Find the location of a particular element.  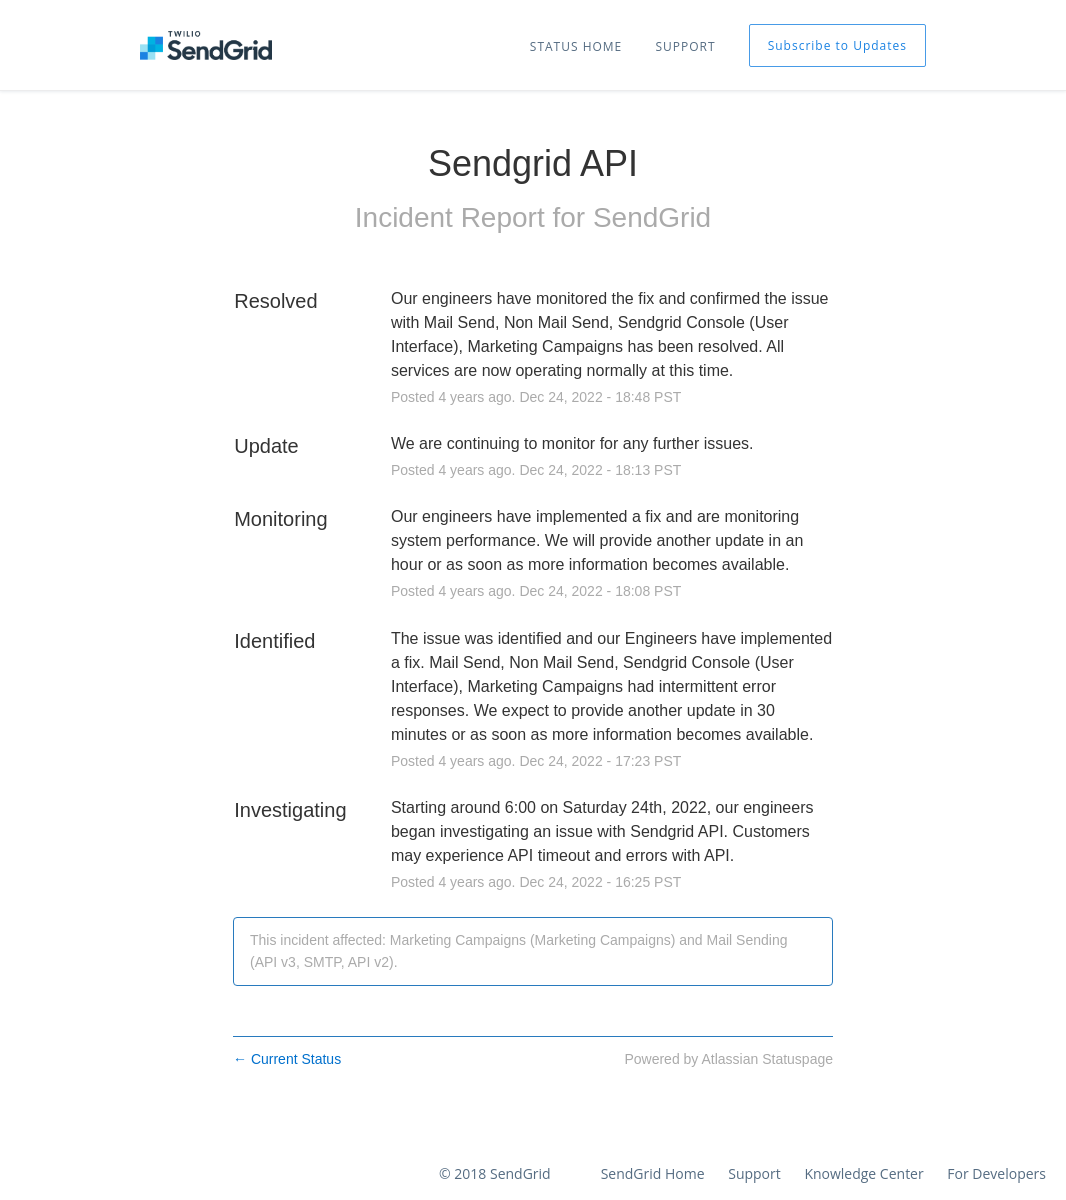

For Developers is located at coordinates (996, 1173).